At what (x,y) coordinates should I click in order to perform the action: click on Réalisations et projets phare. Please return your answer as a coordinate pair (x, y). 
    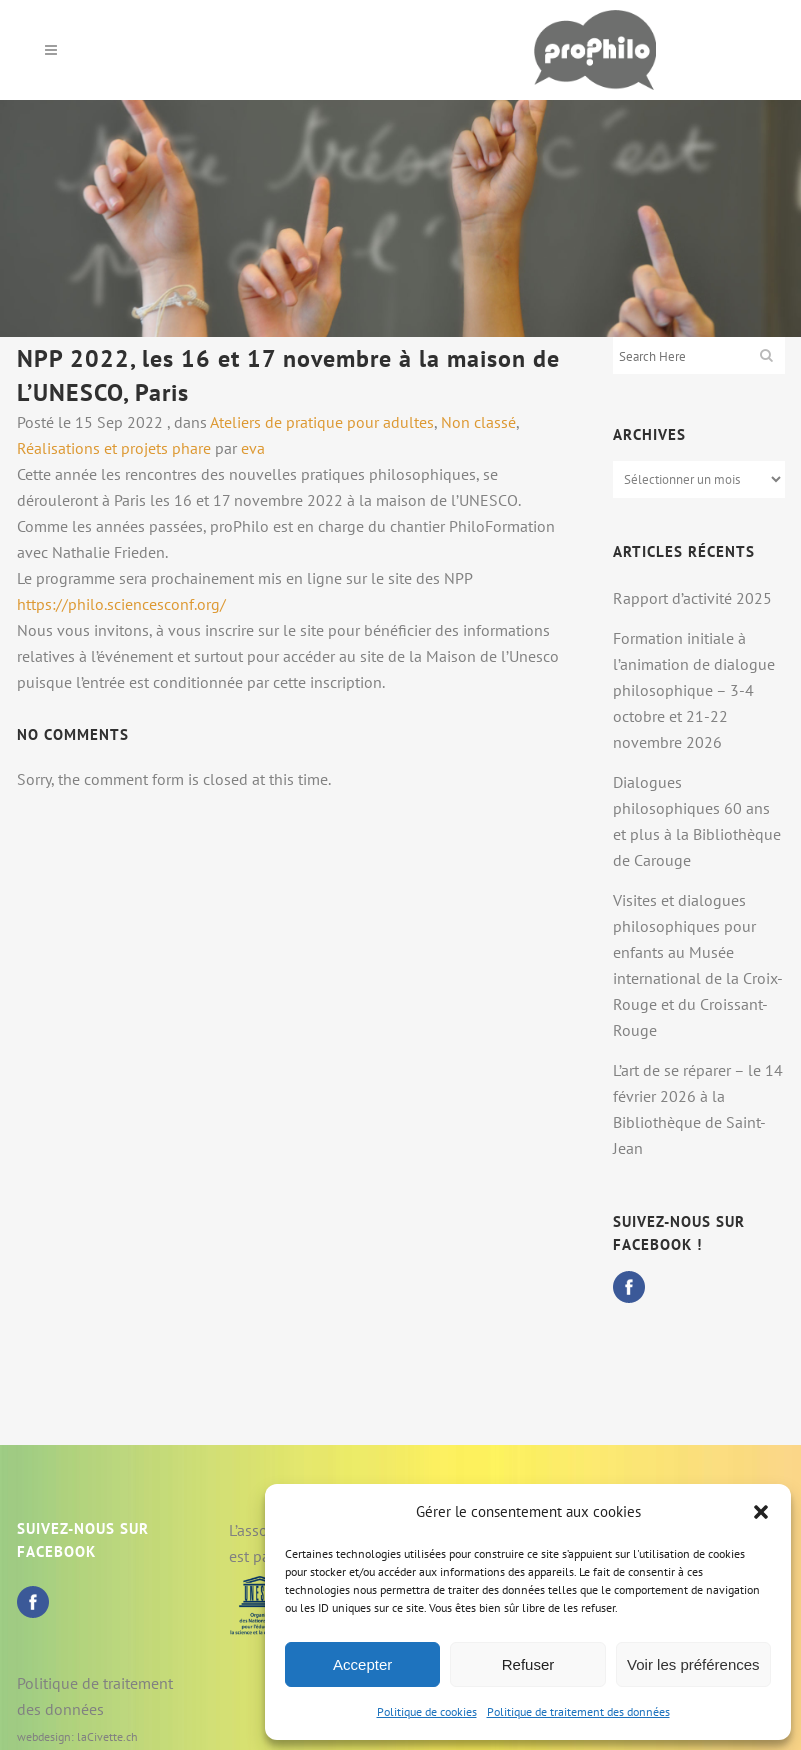
    Looking at the image, I should click on (114, 448).